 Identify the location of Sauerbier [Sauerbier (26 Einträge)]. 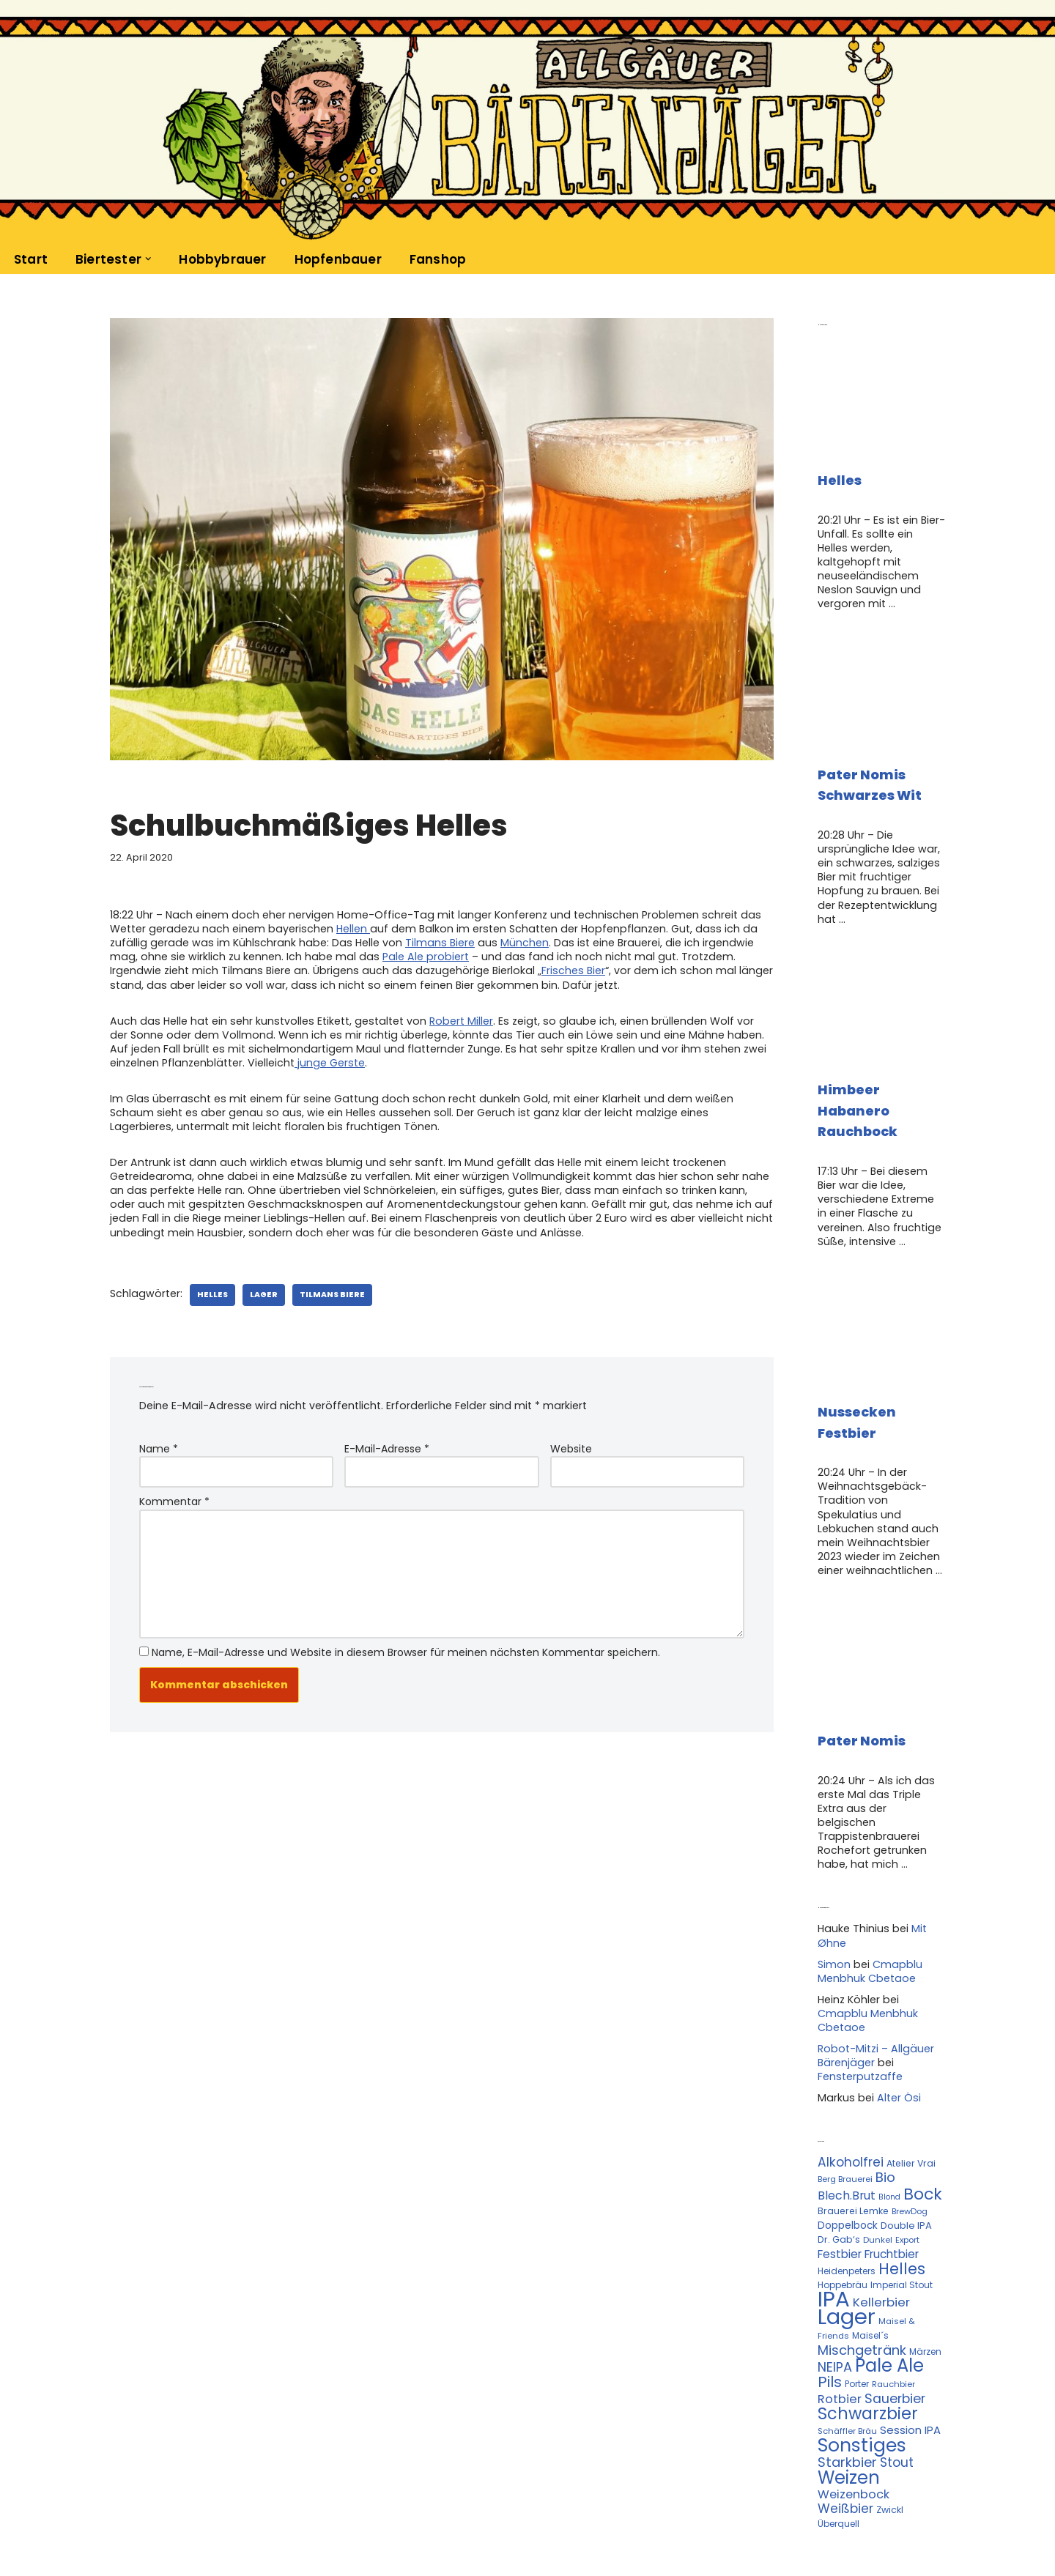
(895, 2326).